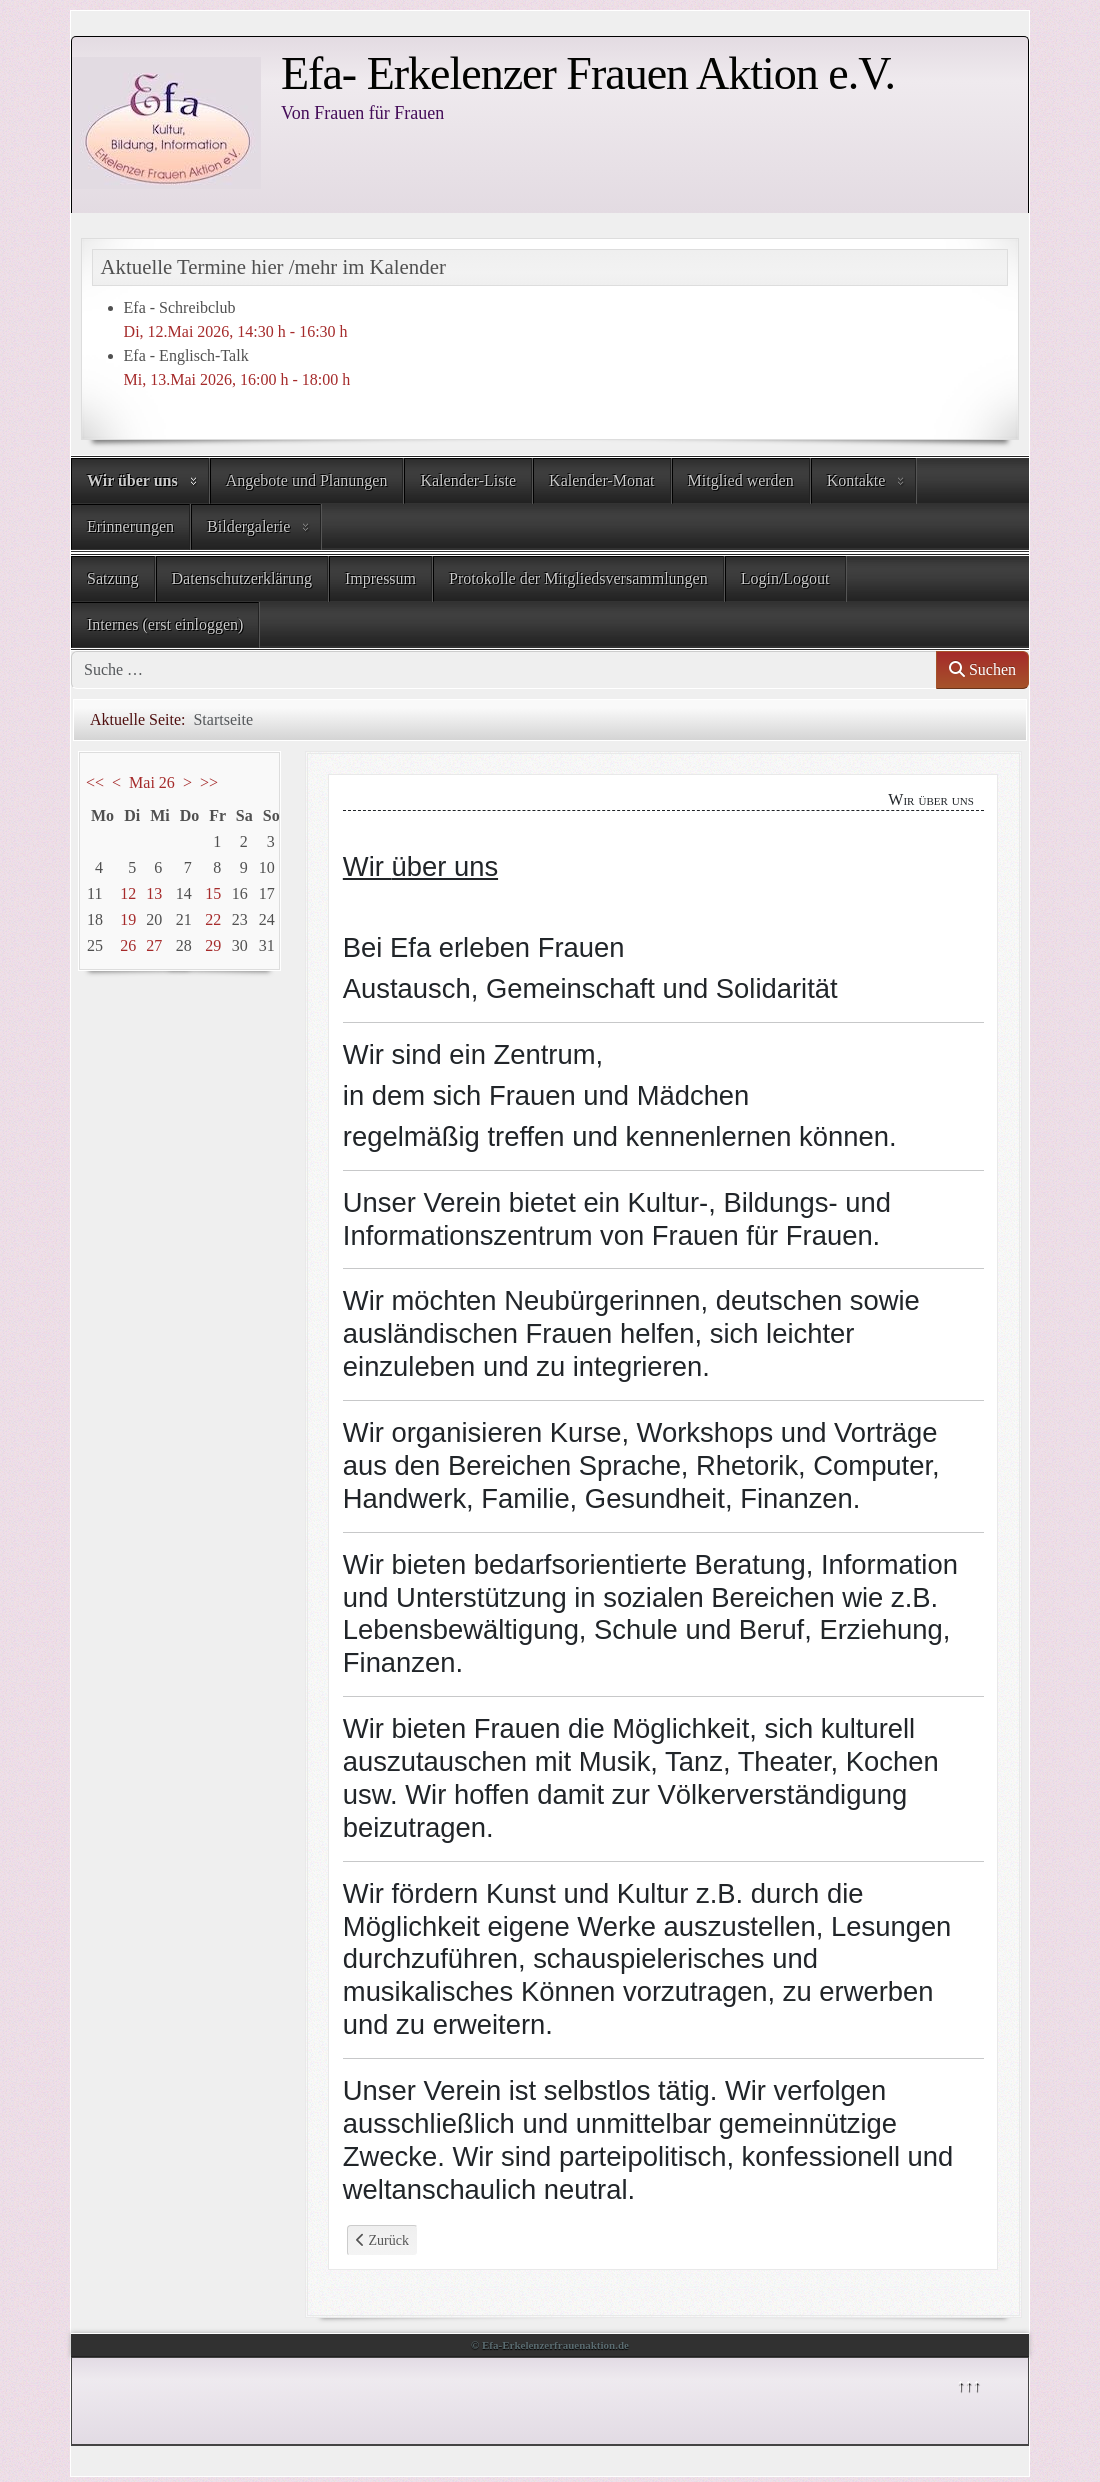  What do you see at coordinates (856, 480) in the screenshot?
I see `Kontakte` at bounding box center [856, 480].